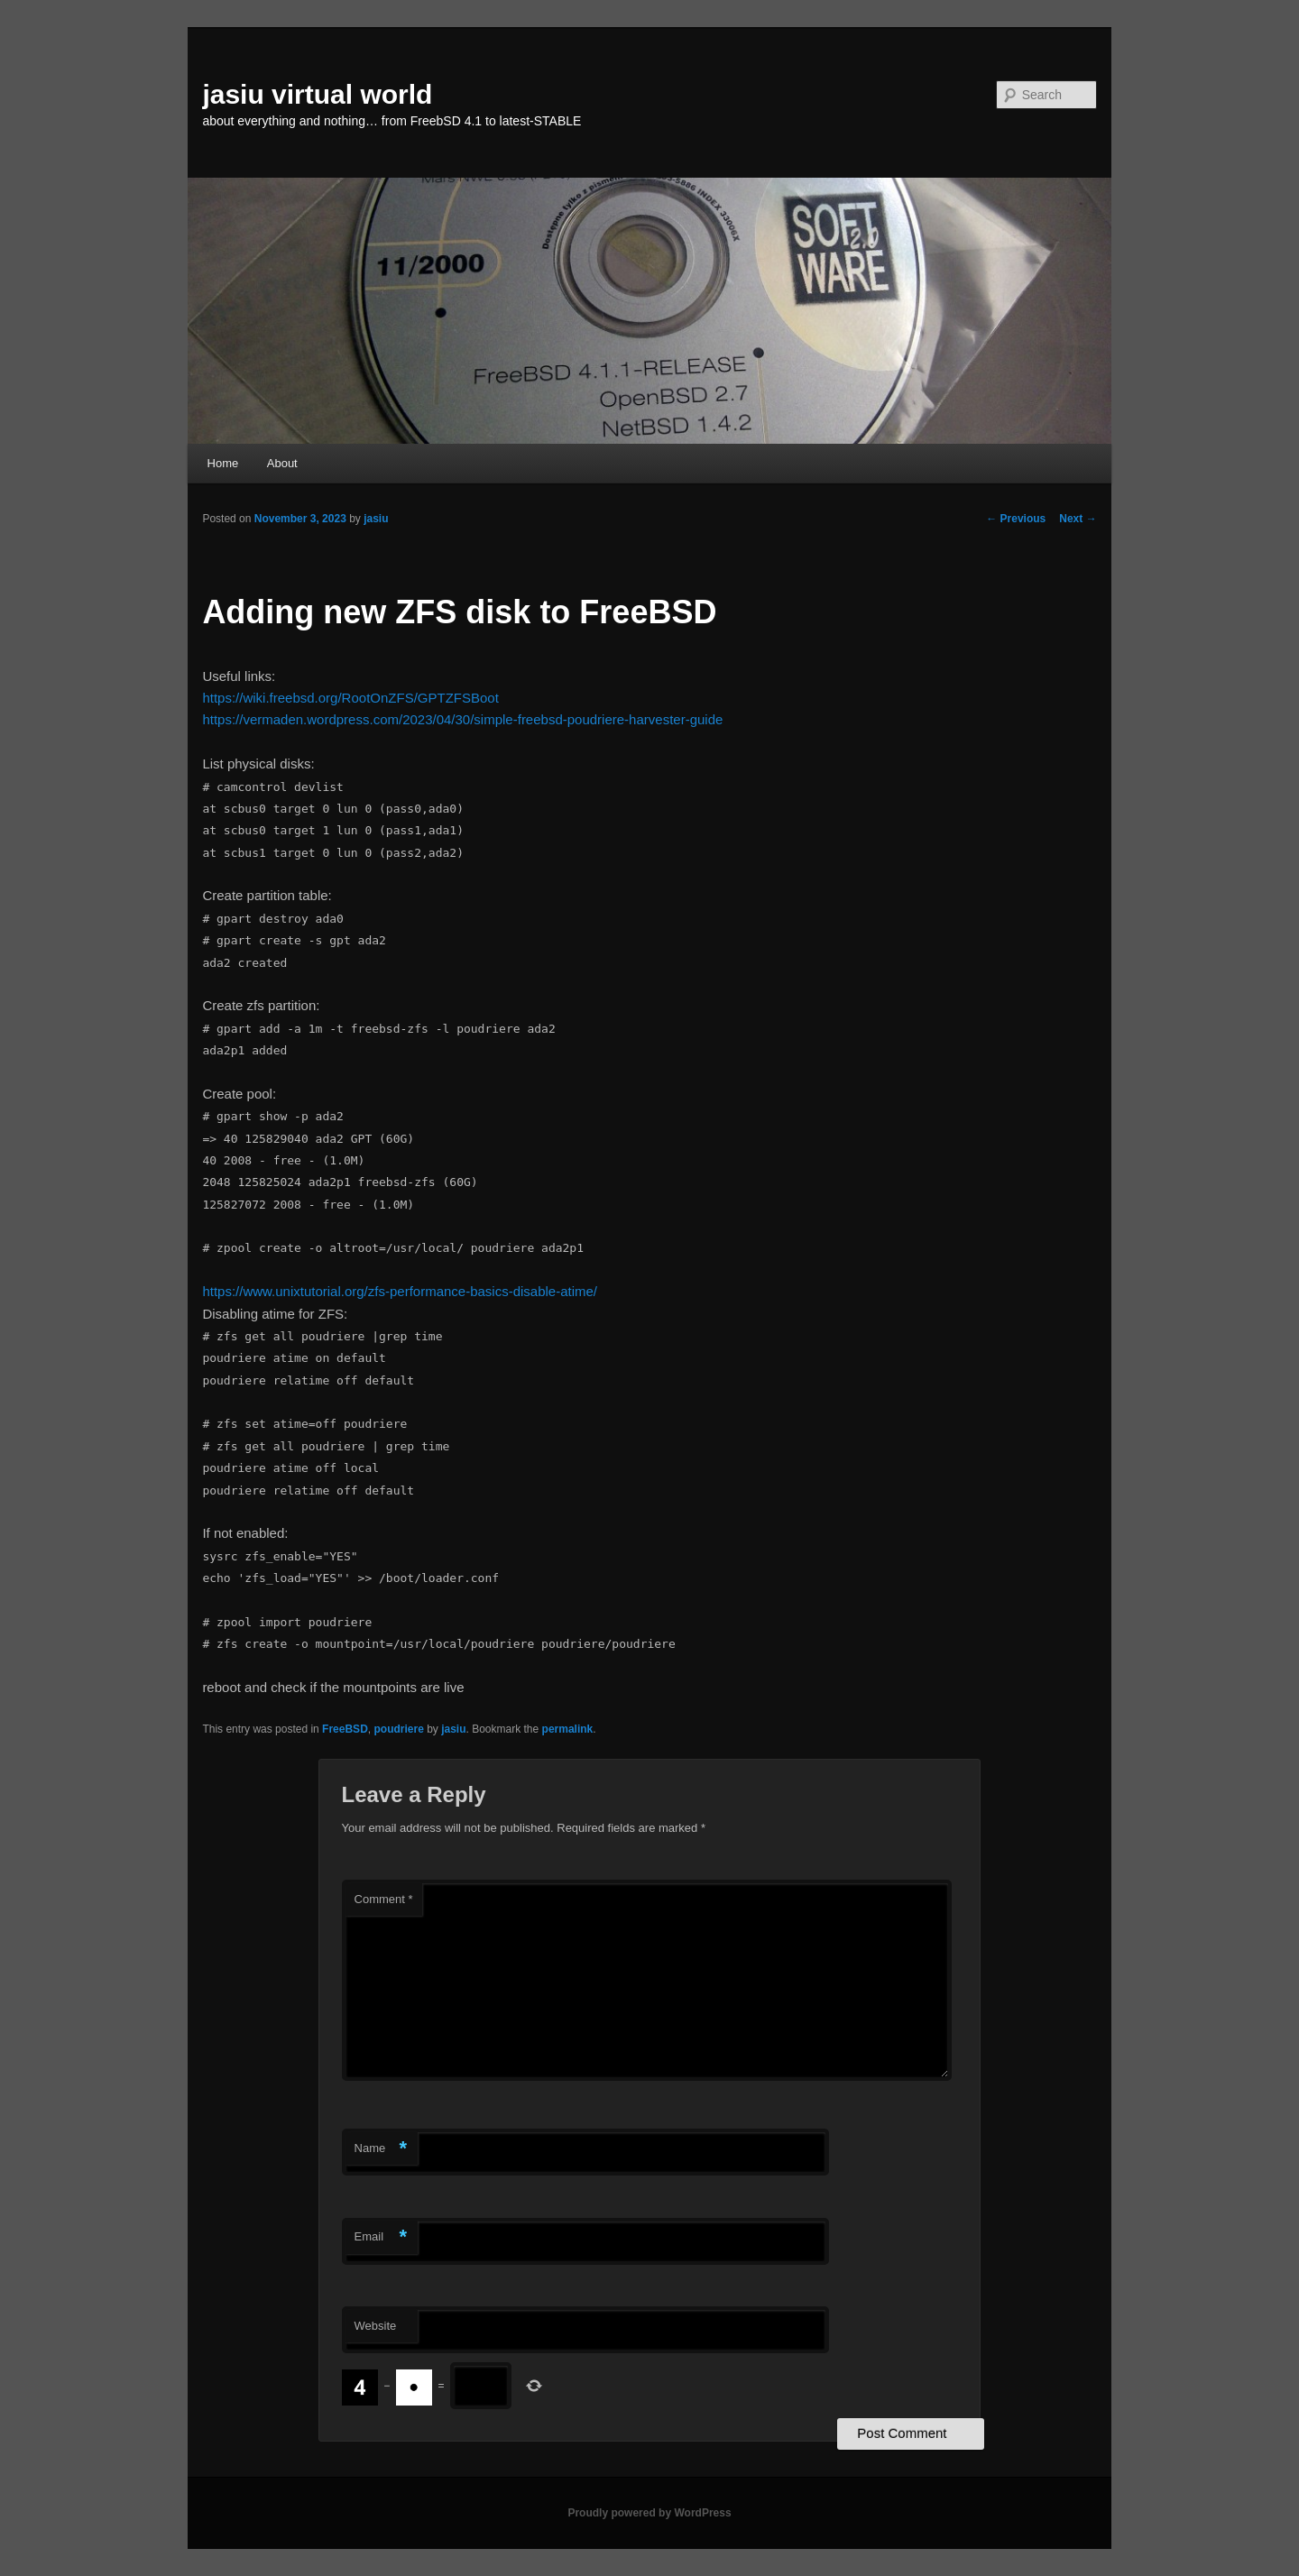 The height and width of the screenshot is (2576, 1299). What do you see at coordinates (1077, 518) in the screenshot?
I see `Next` at bounding box center [1077, 518].